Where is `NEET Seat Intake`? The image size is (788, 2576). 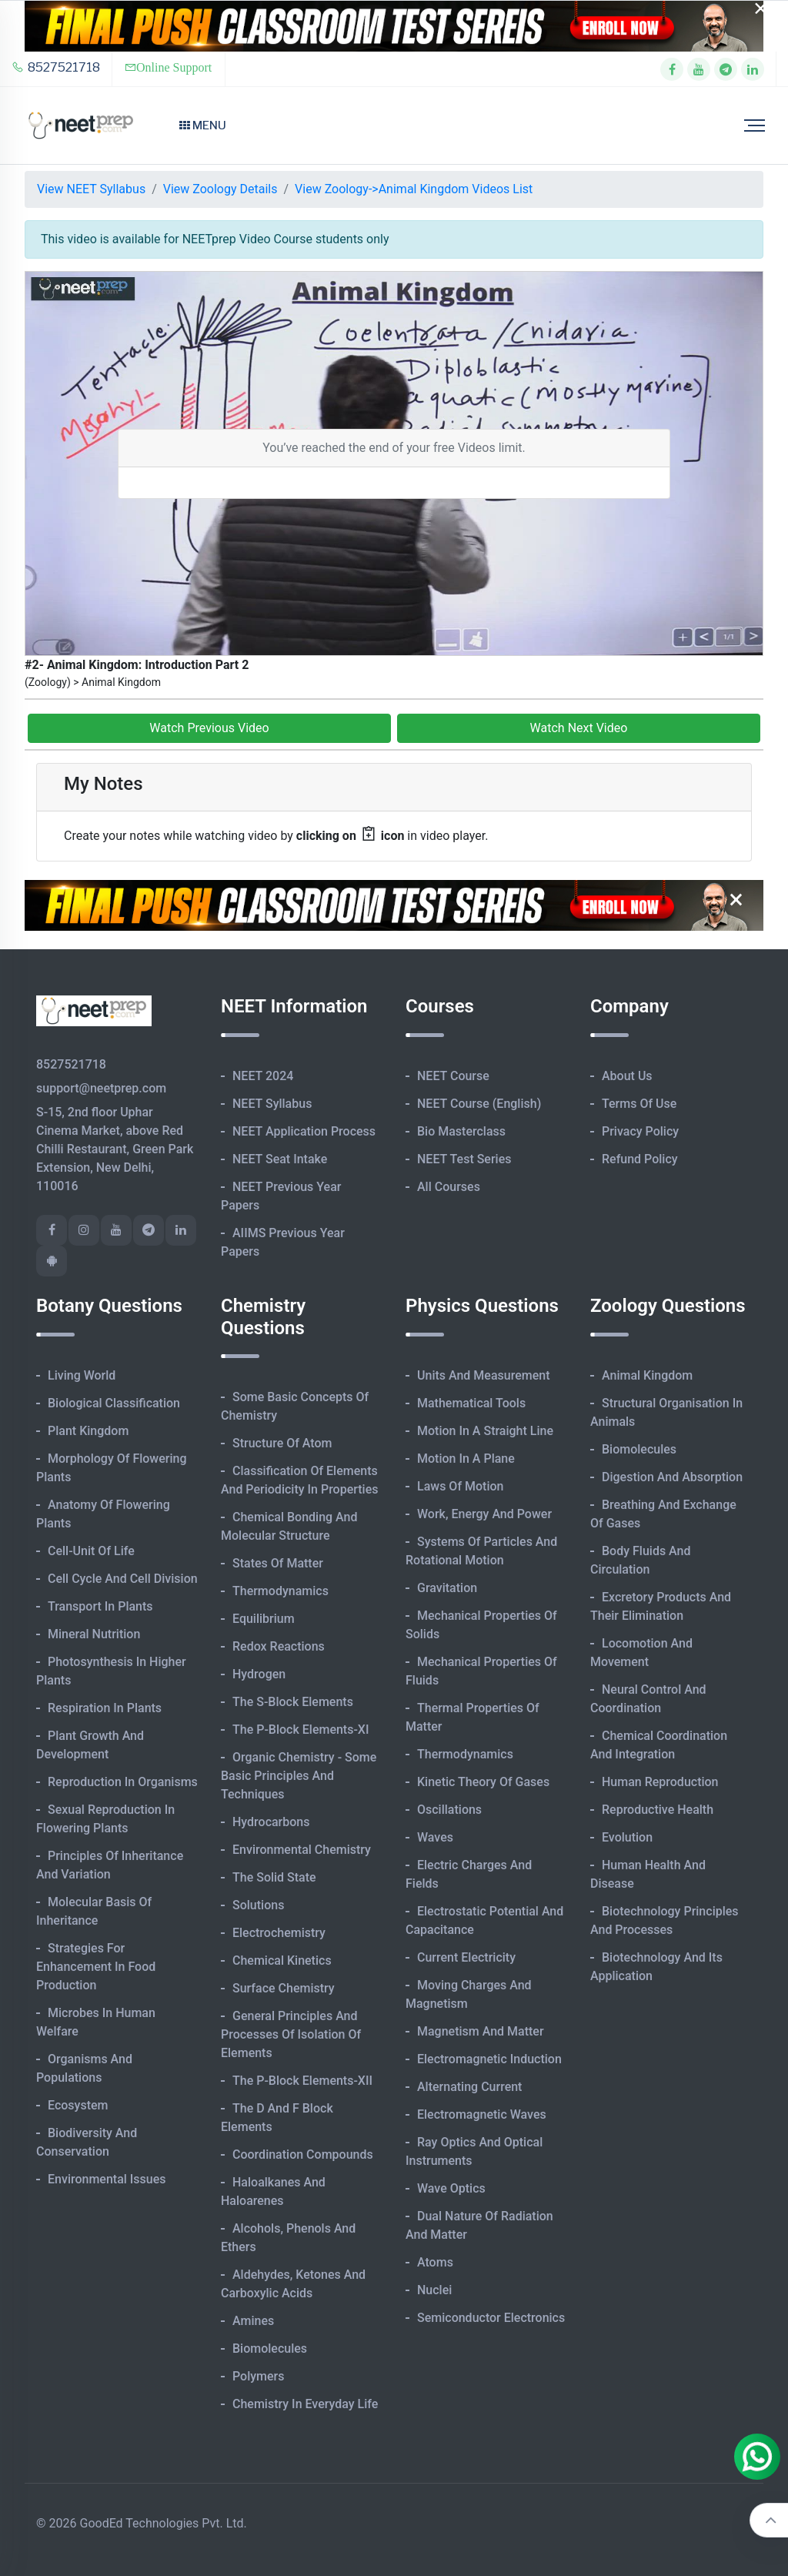
NEET Seat Intake is located at coordinates (279, 1159).